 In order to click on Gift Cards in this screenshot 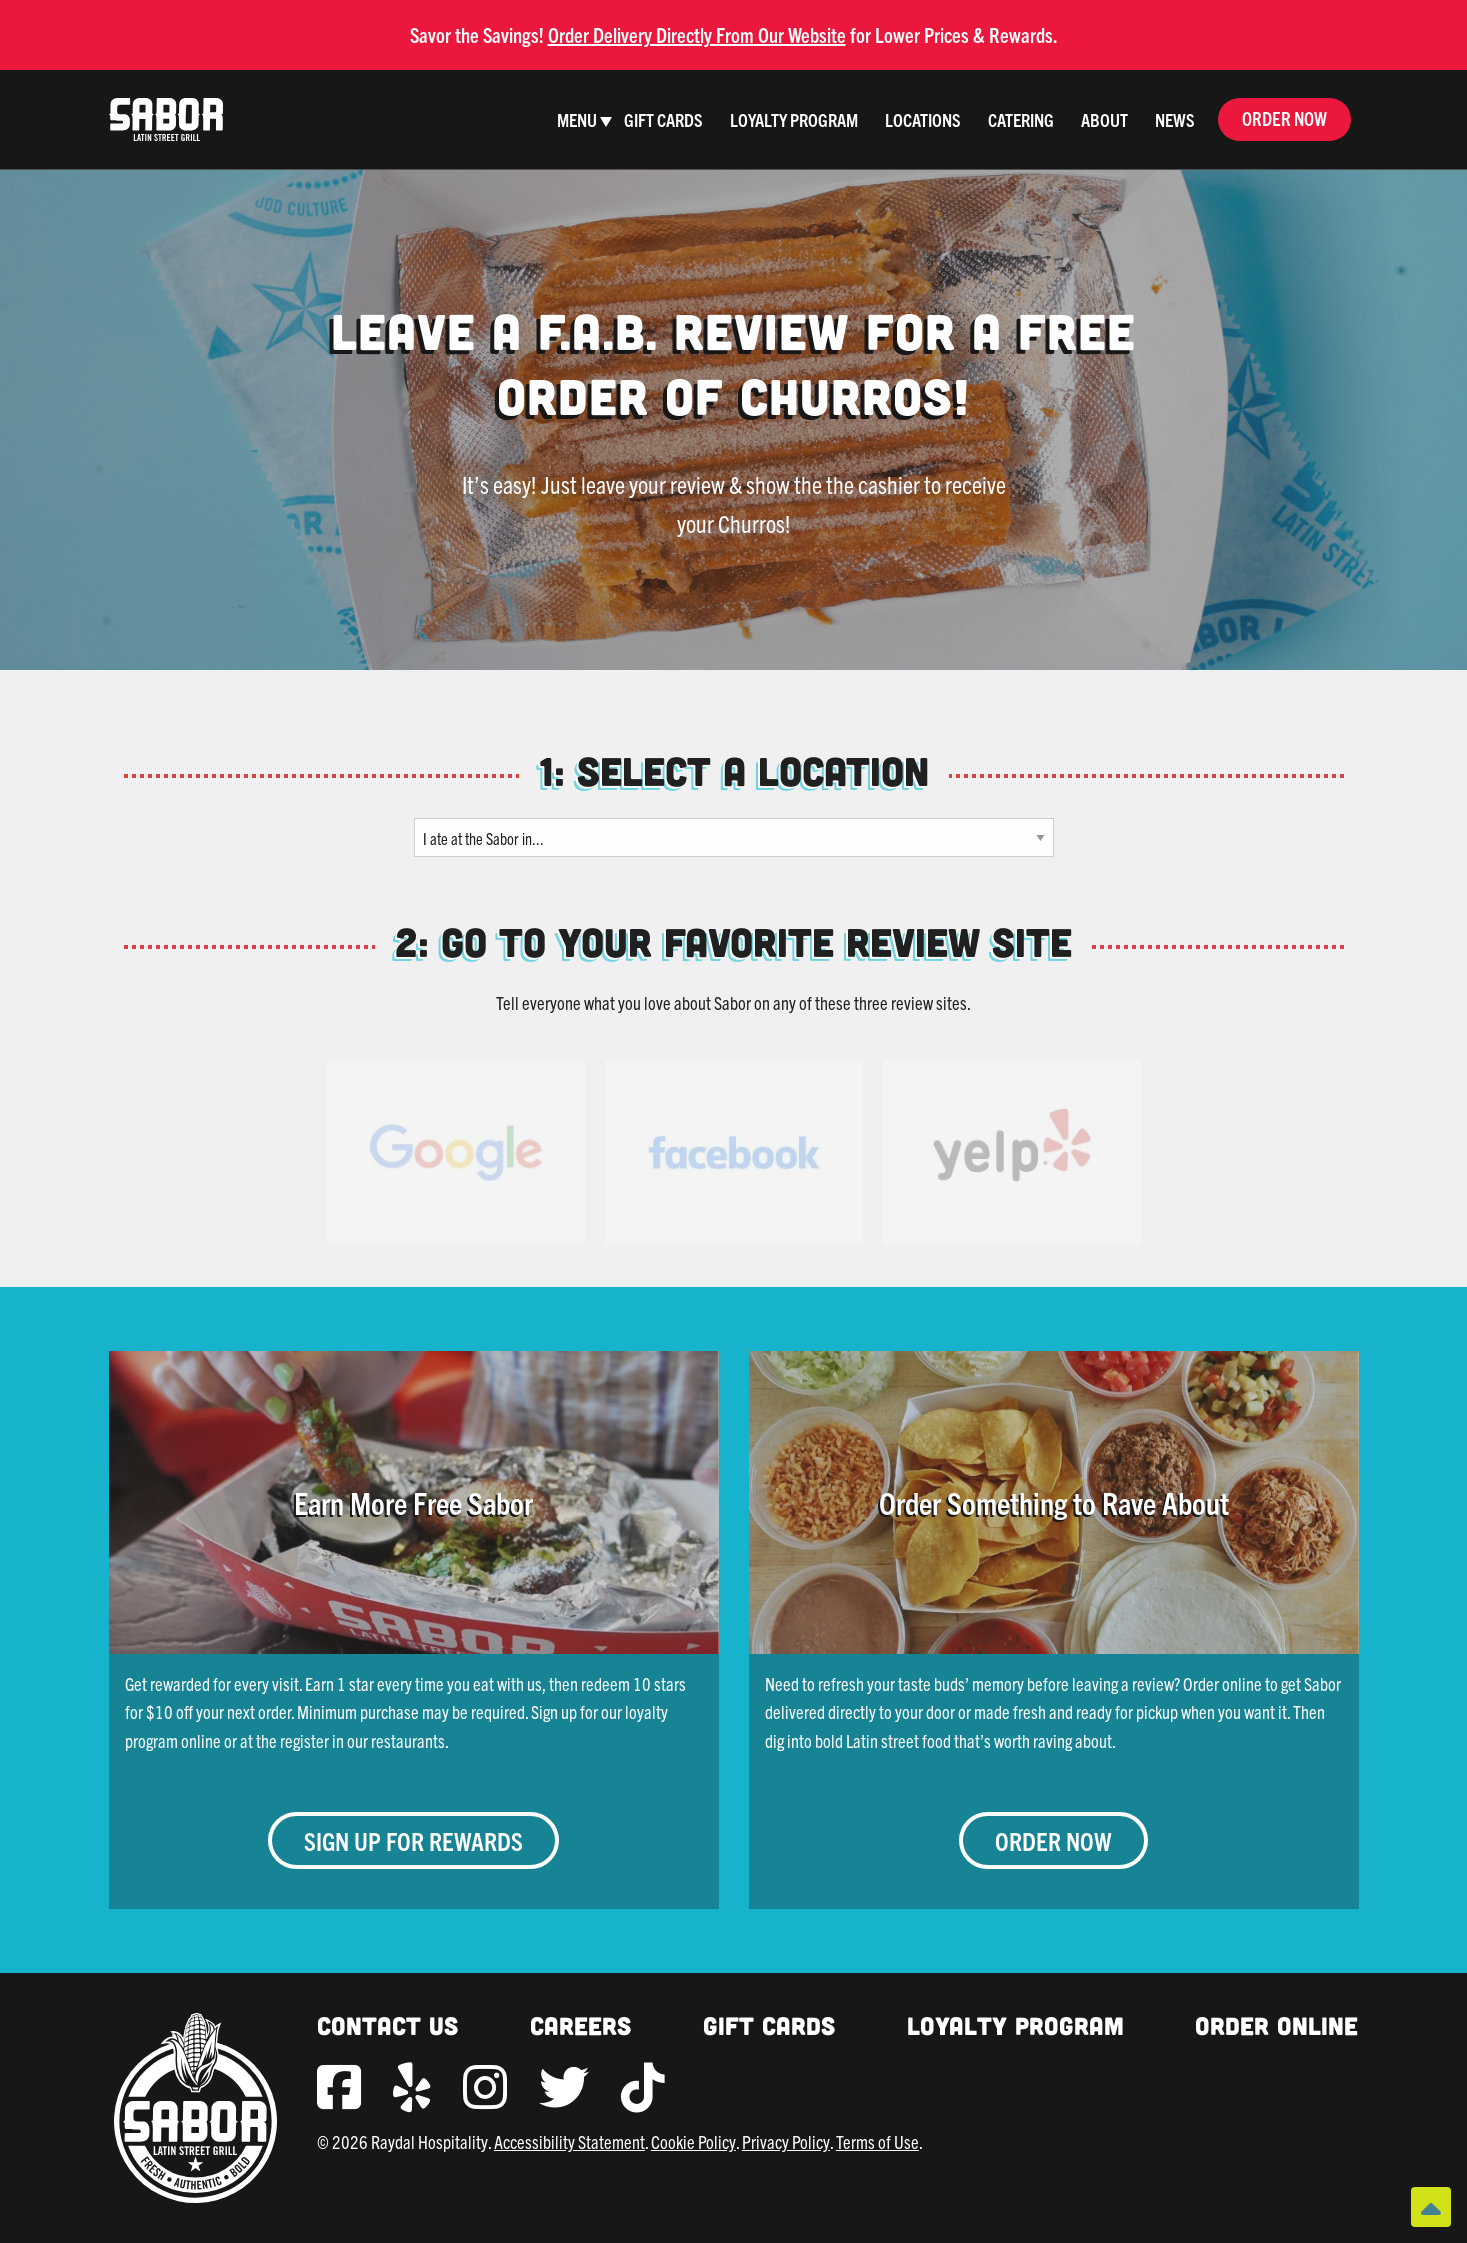, I will do `click(769, 2025)`.